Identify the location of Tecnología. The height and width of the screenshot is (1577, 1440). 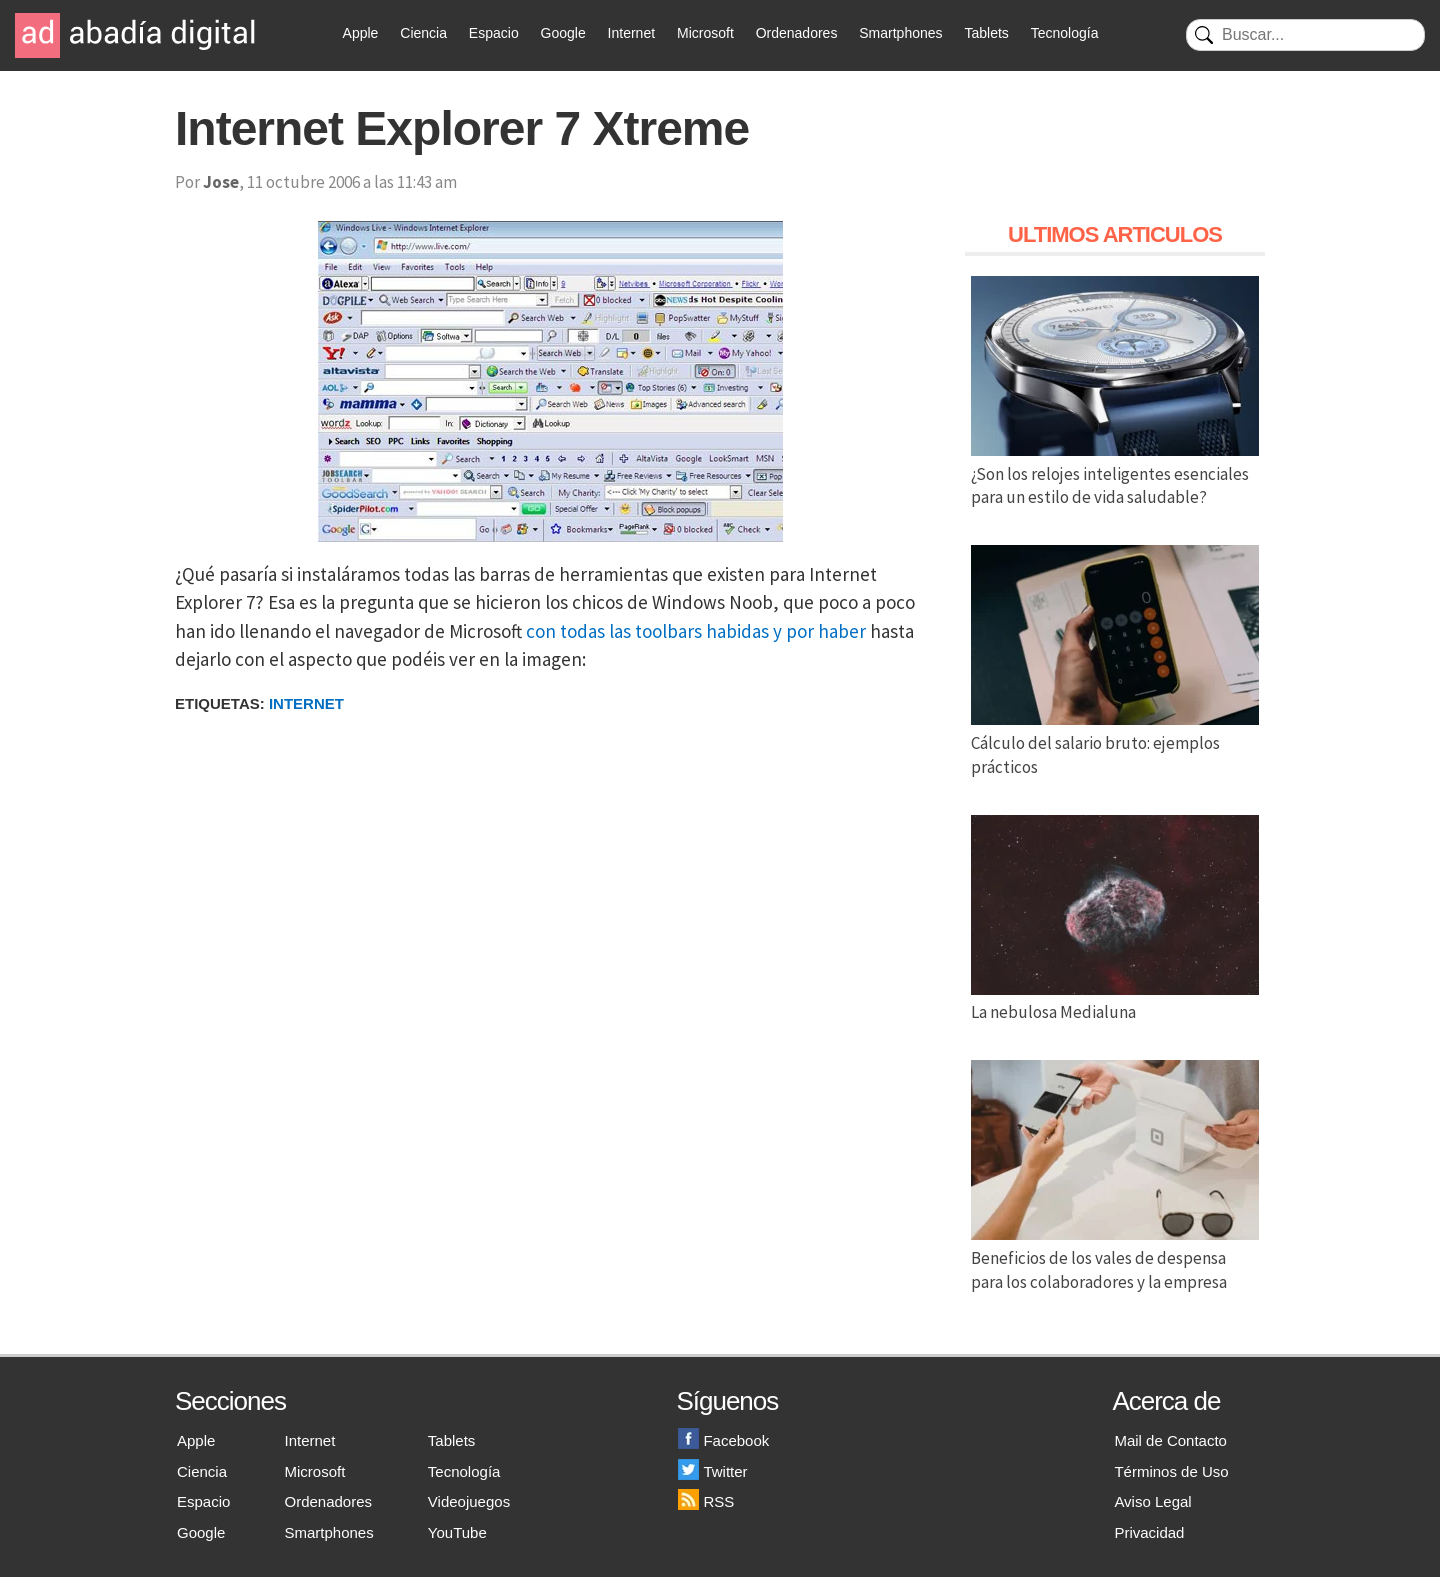
(1065, 33).